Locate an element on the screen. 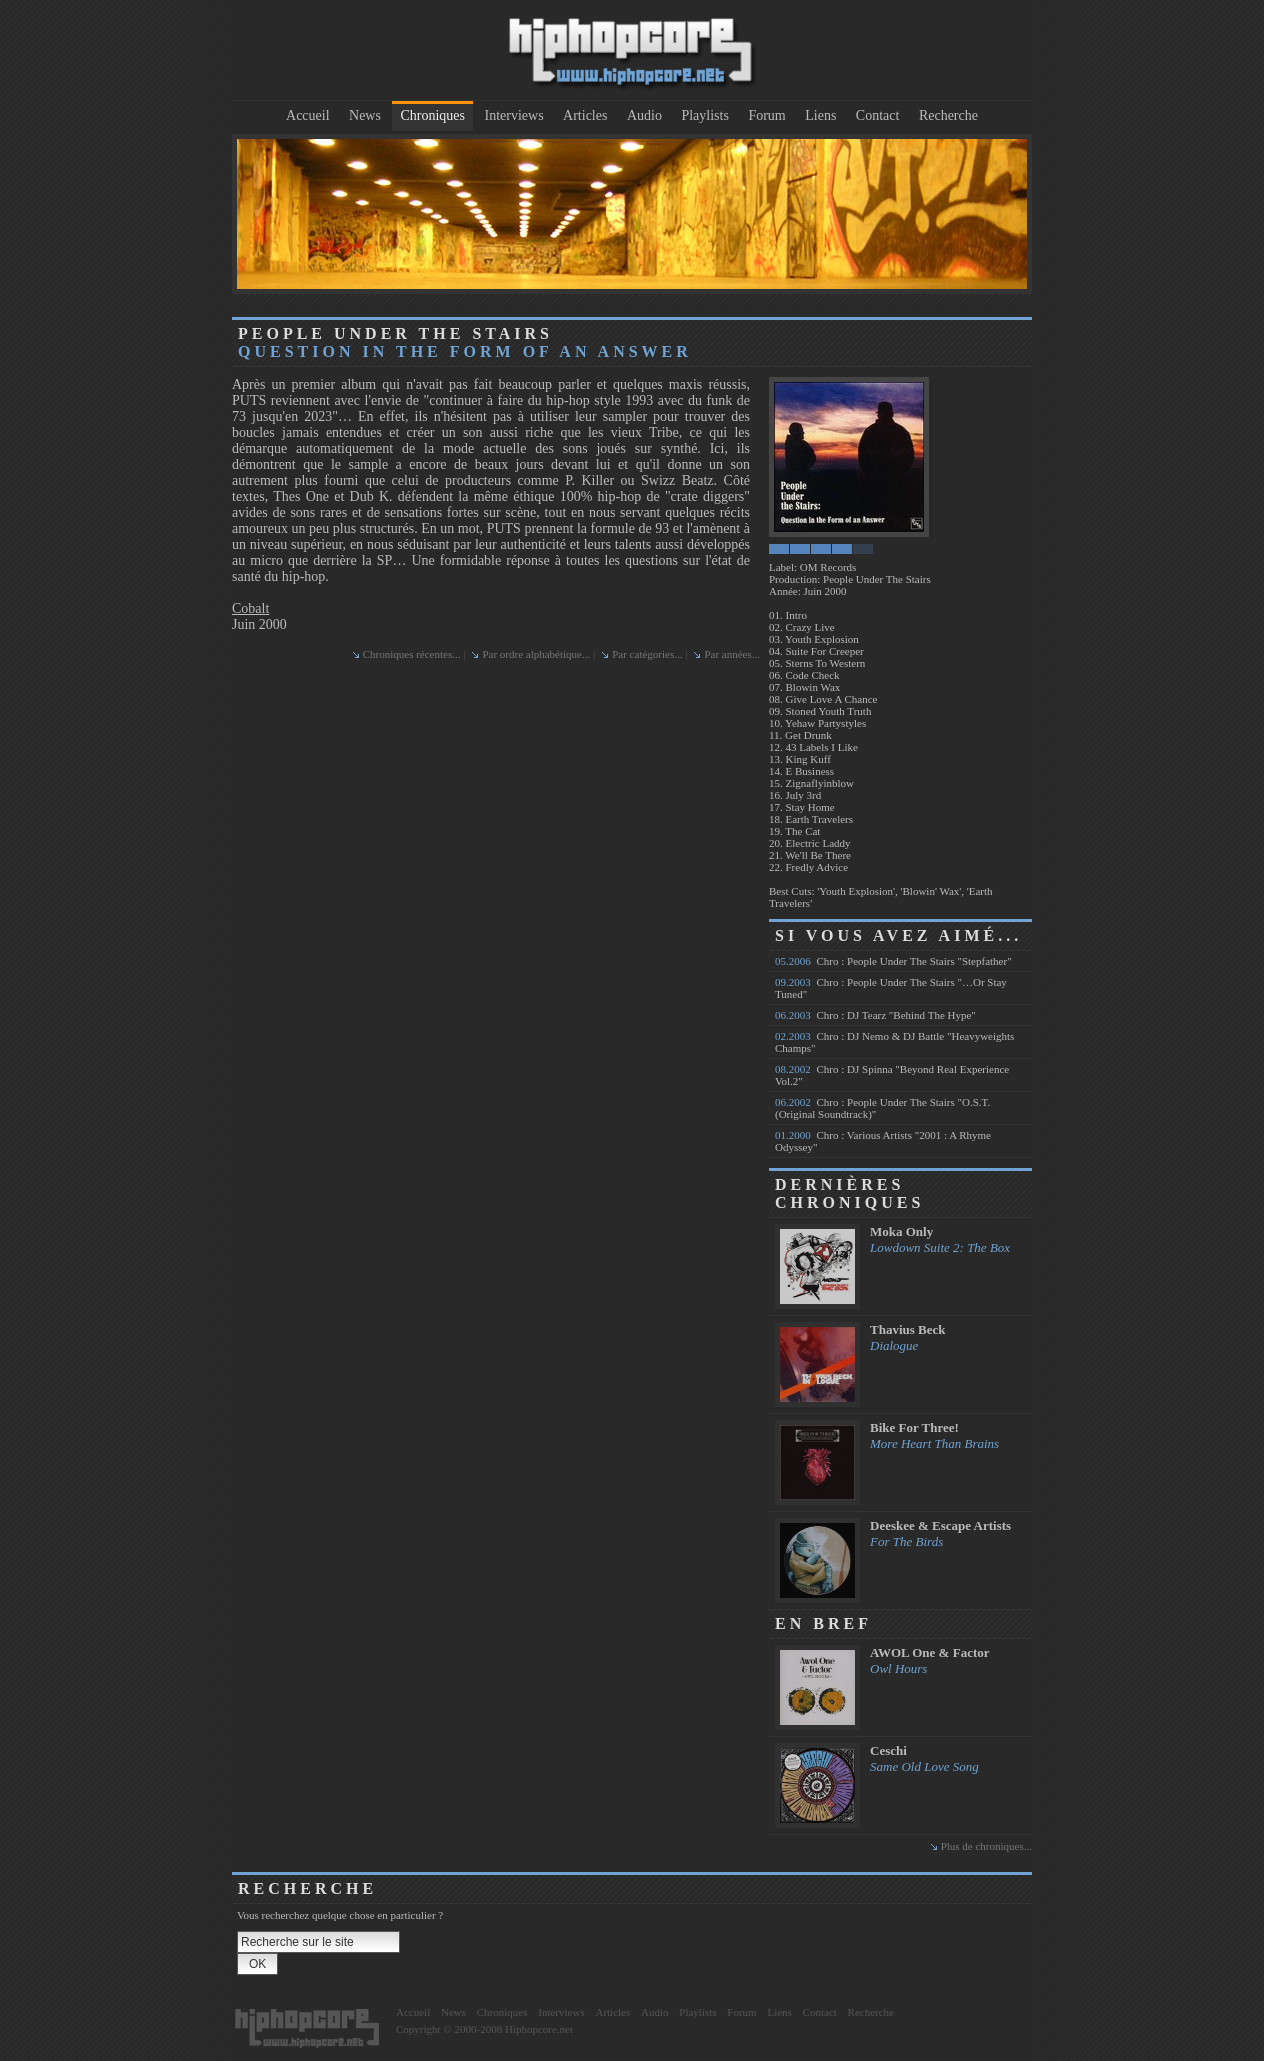  Forum is located at coordinates (766, 115).